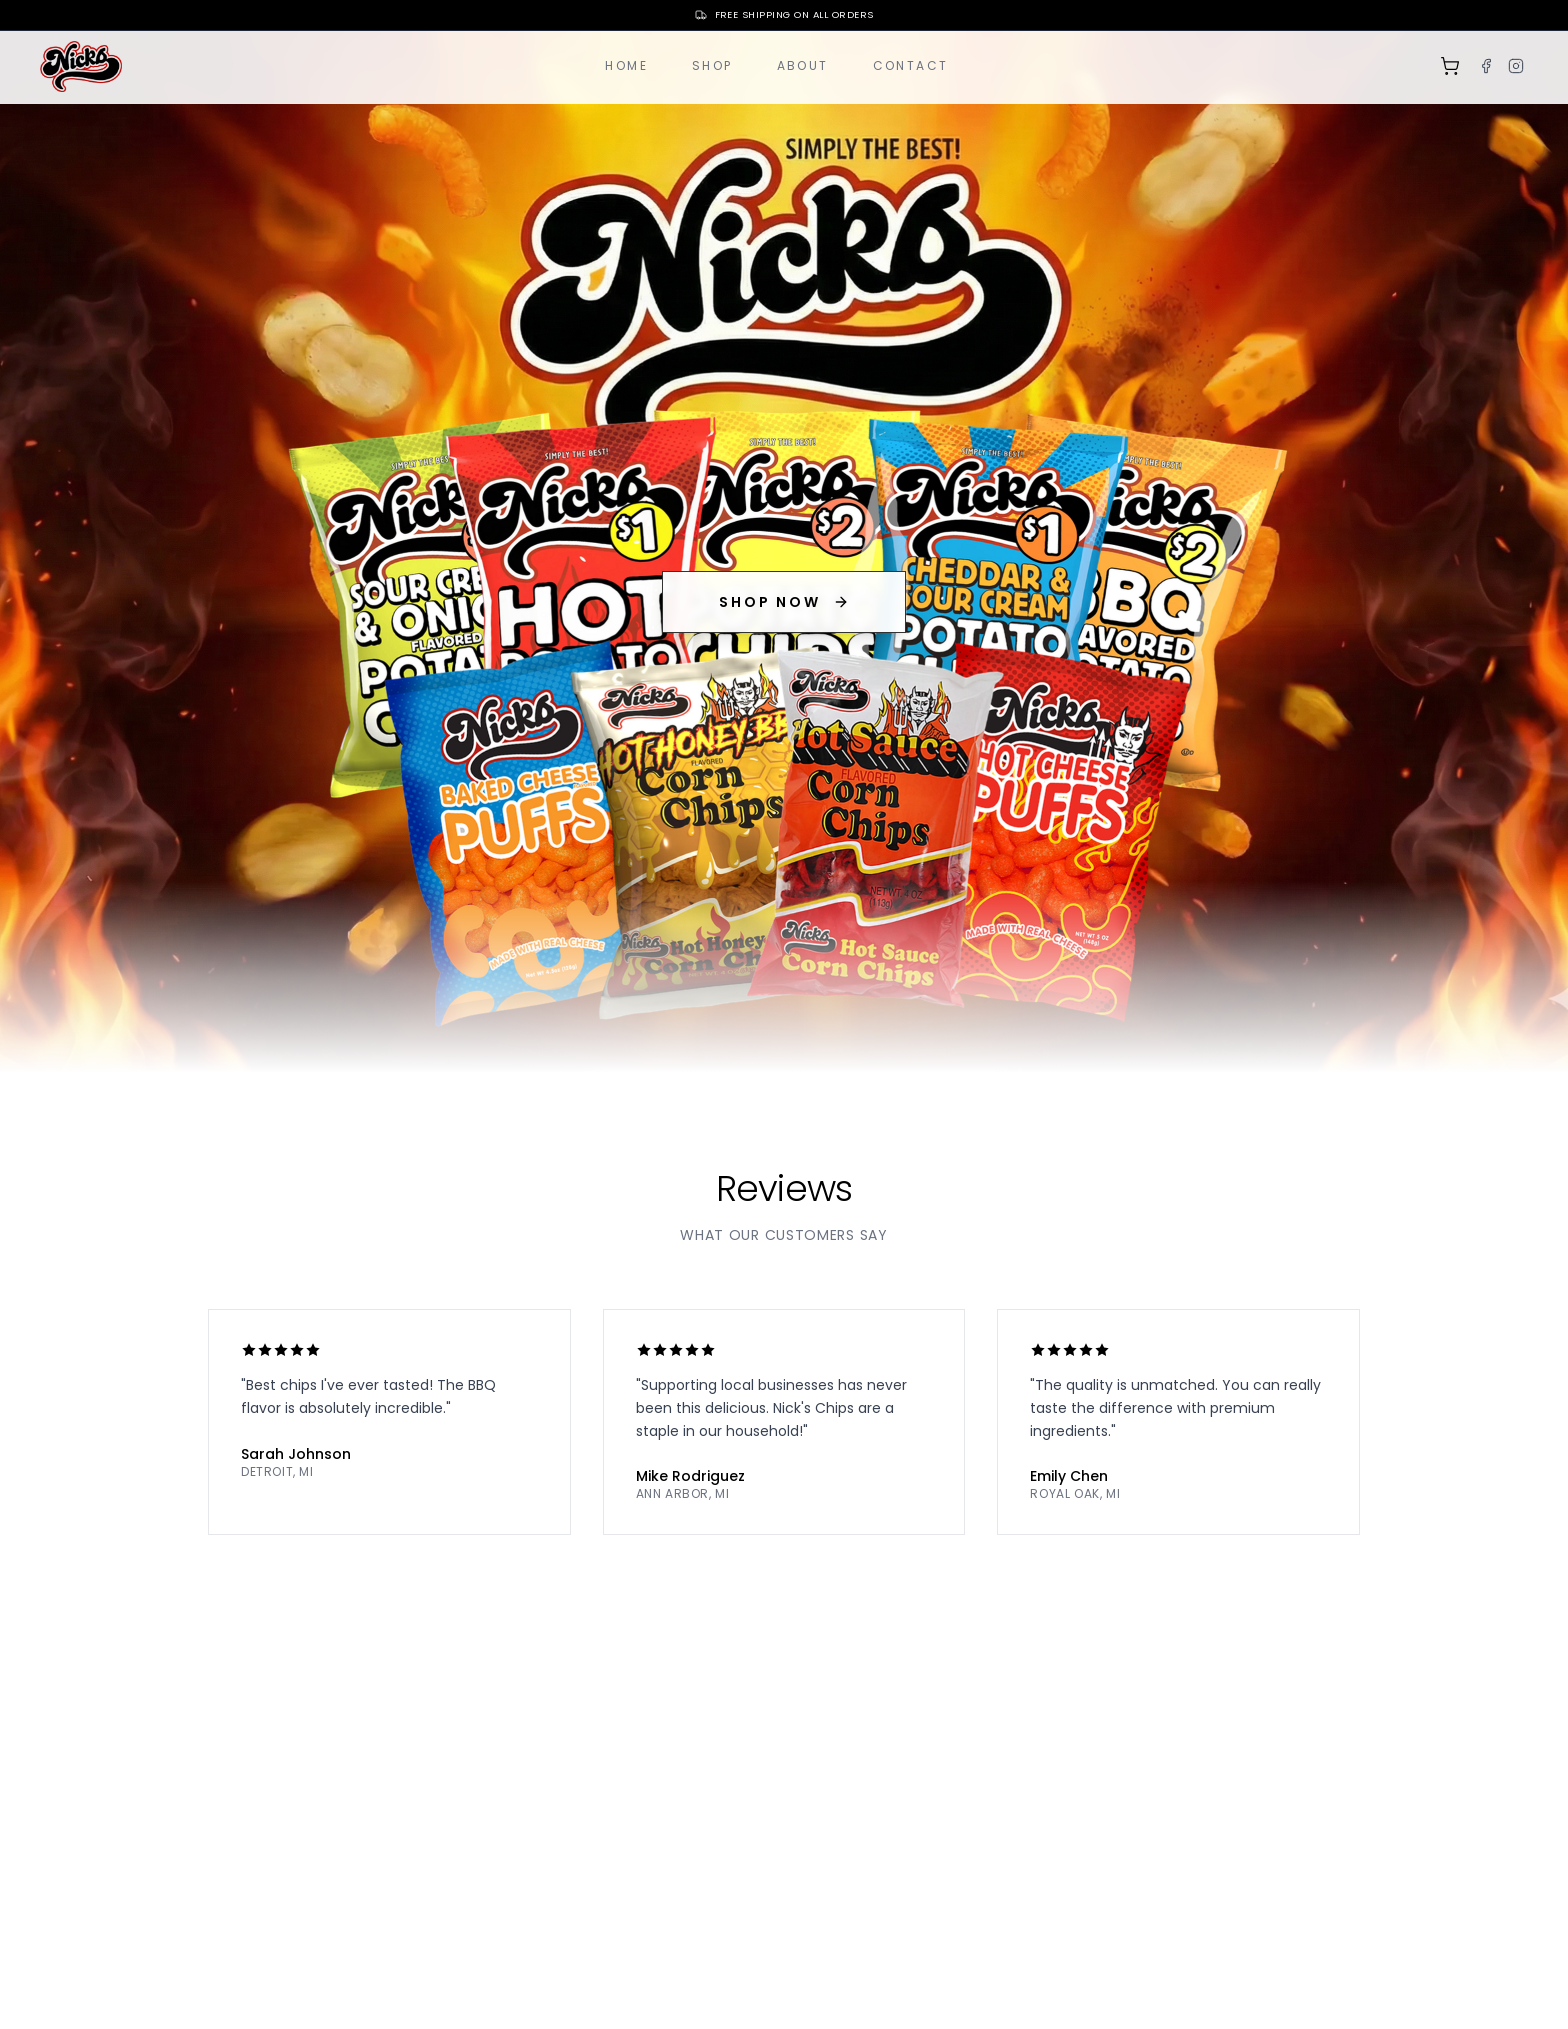  Describe the element at coordinates (803, 65) in the screenshot. I see `About` at that location.